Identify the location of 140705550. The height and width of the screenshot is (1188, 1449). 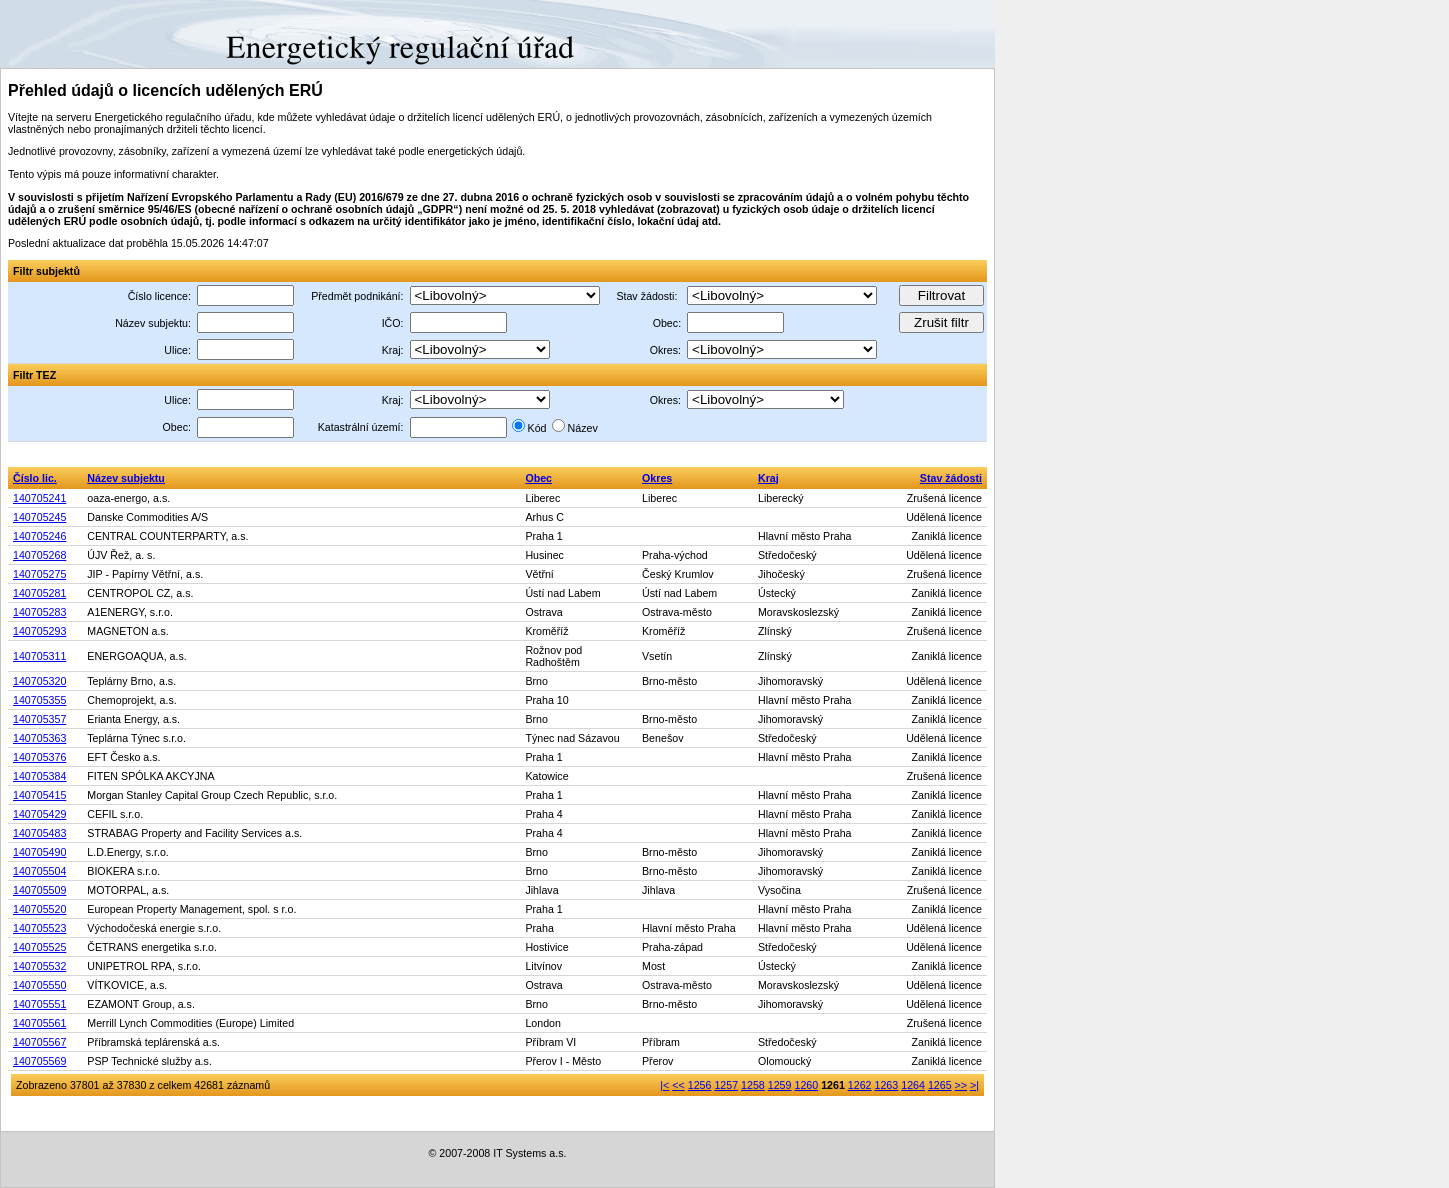
(39, 985).